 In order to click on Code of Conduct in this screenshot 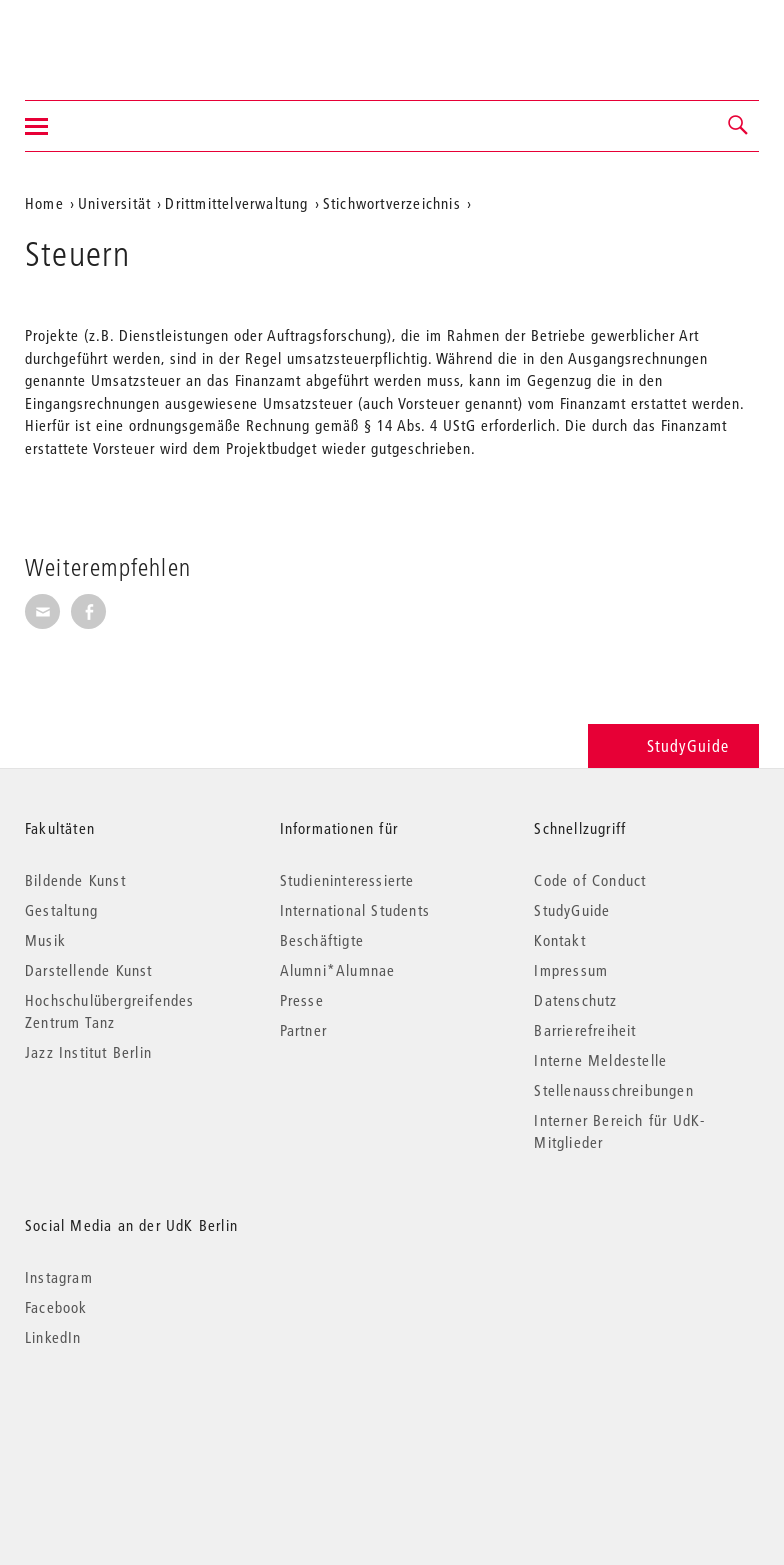, I will do `click(590, 880)`.